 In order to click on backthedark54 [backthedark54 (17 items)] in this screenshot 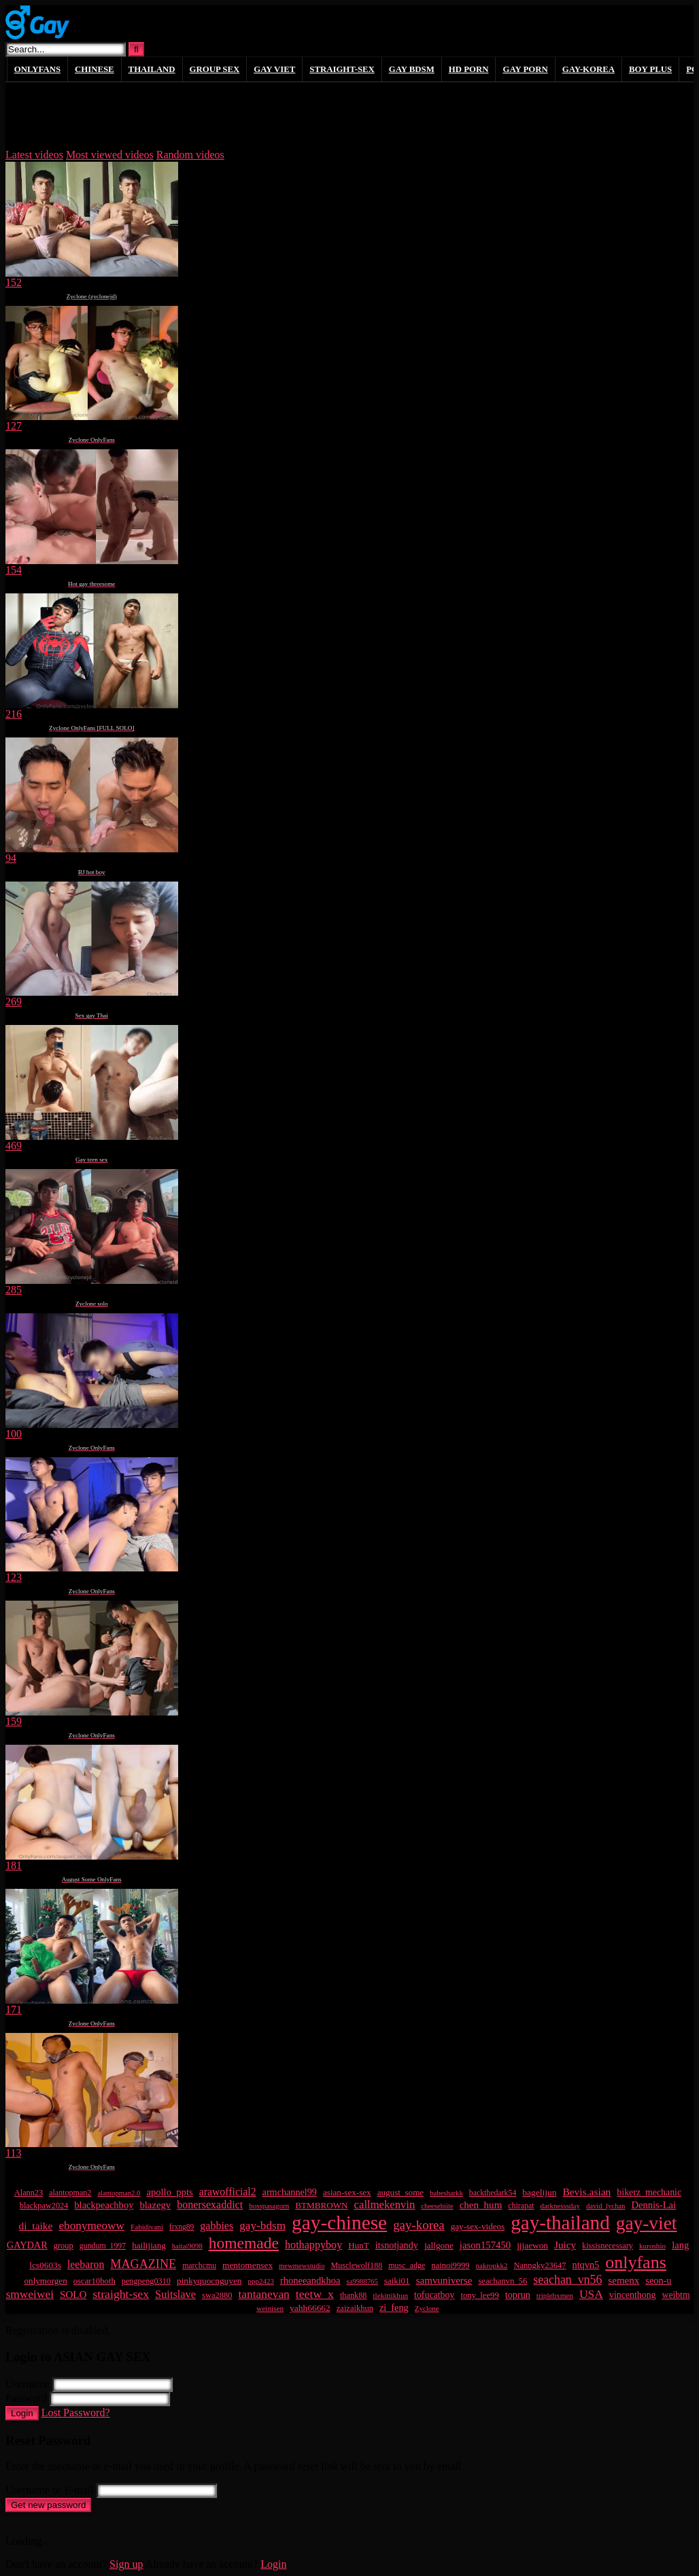, I will do `click(493, 2192)`.